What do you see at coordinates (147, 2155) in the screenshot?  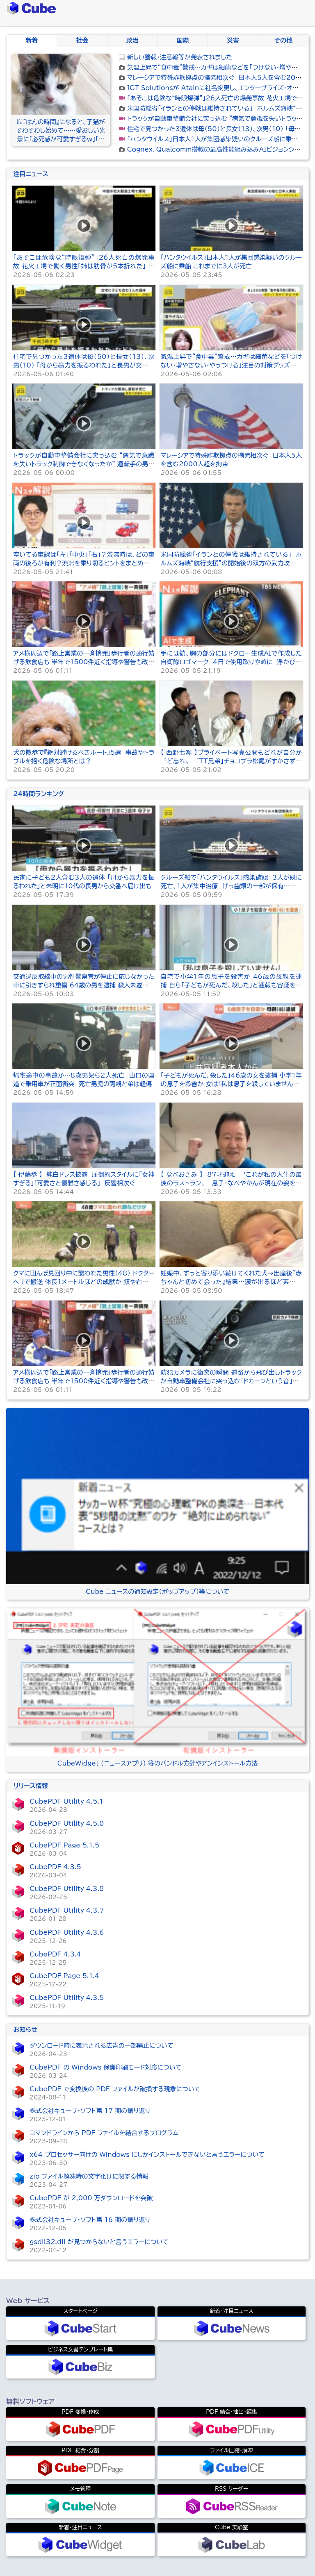 I see `x64 プロセッサー向けの Windows にしかインストールできないと言うエラーについて` at bounding box center [147, 2155].